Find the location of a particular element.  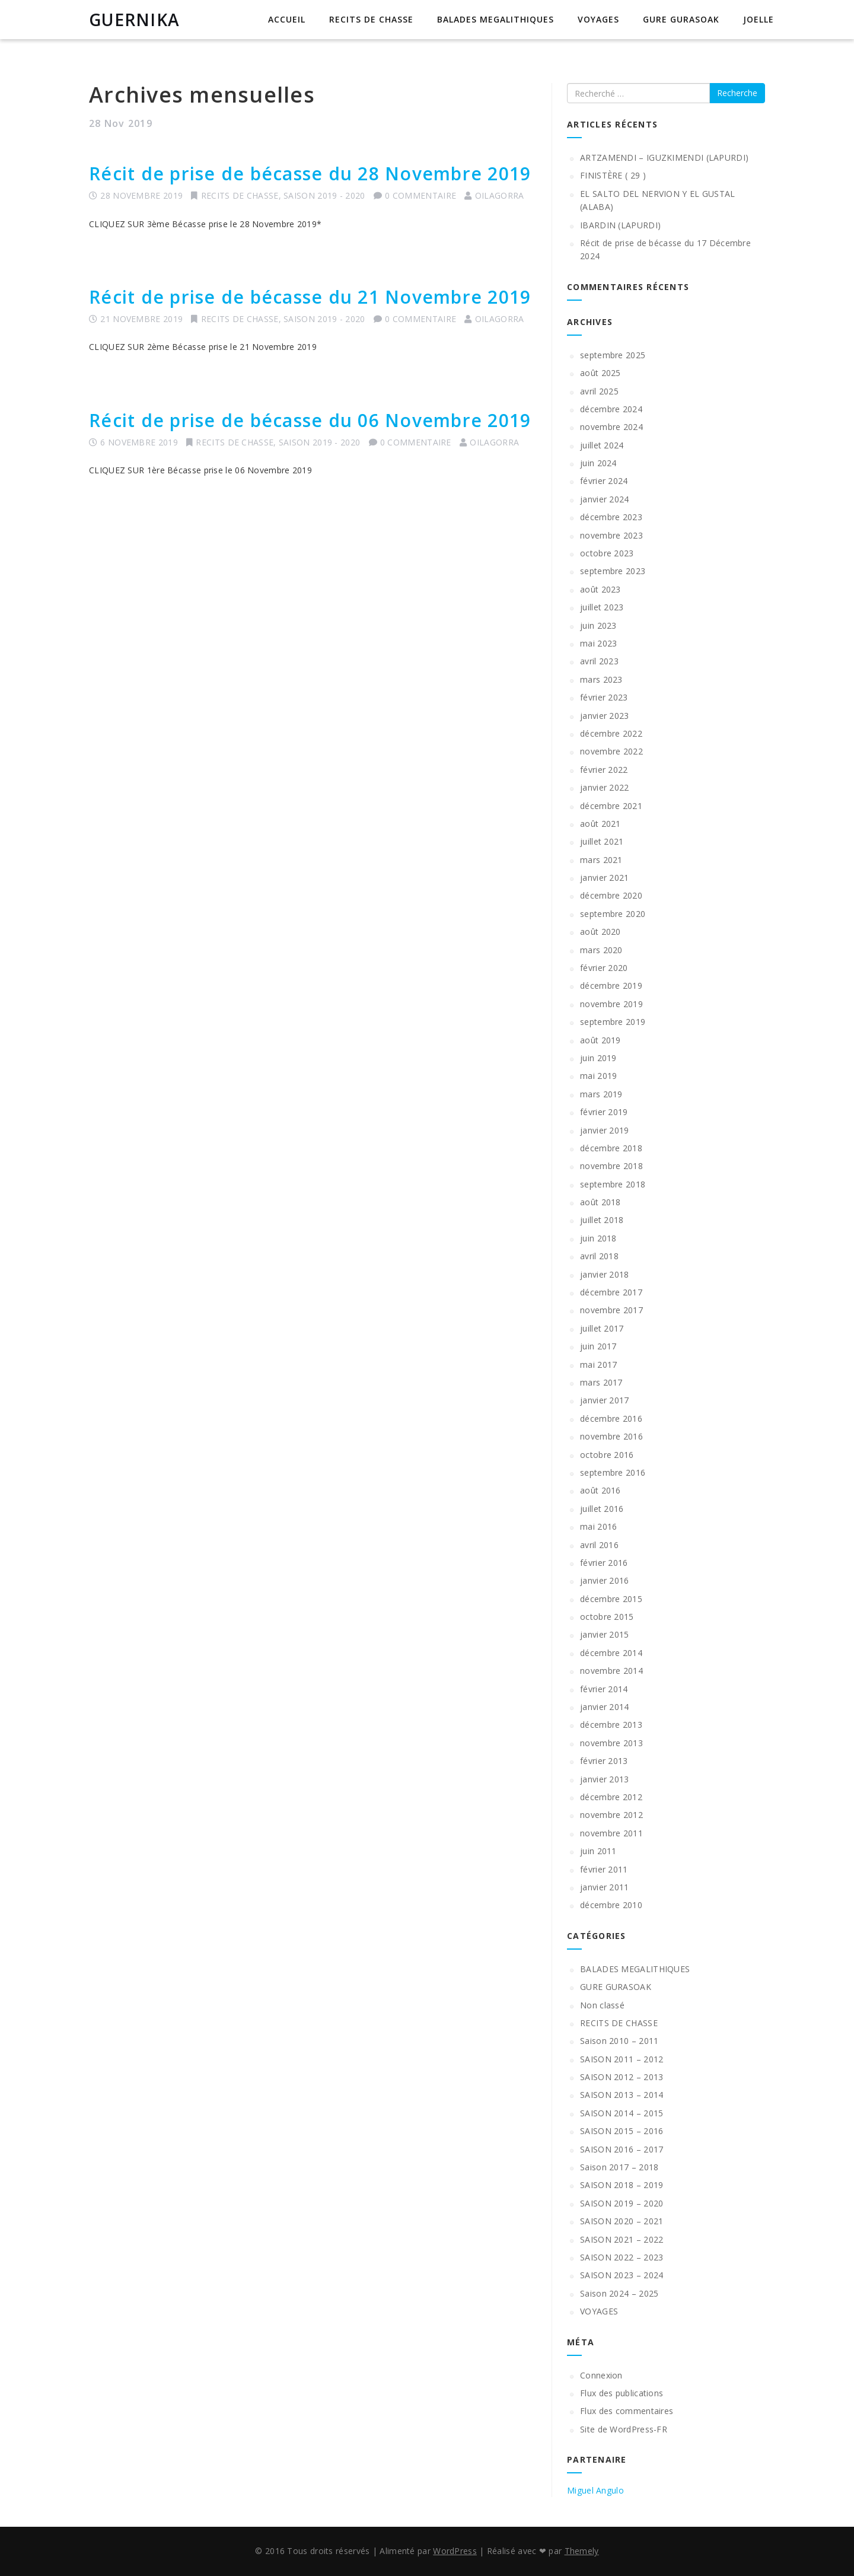

juin 2018 is located at coordinates (598, 1238).